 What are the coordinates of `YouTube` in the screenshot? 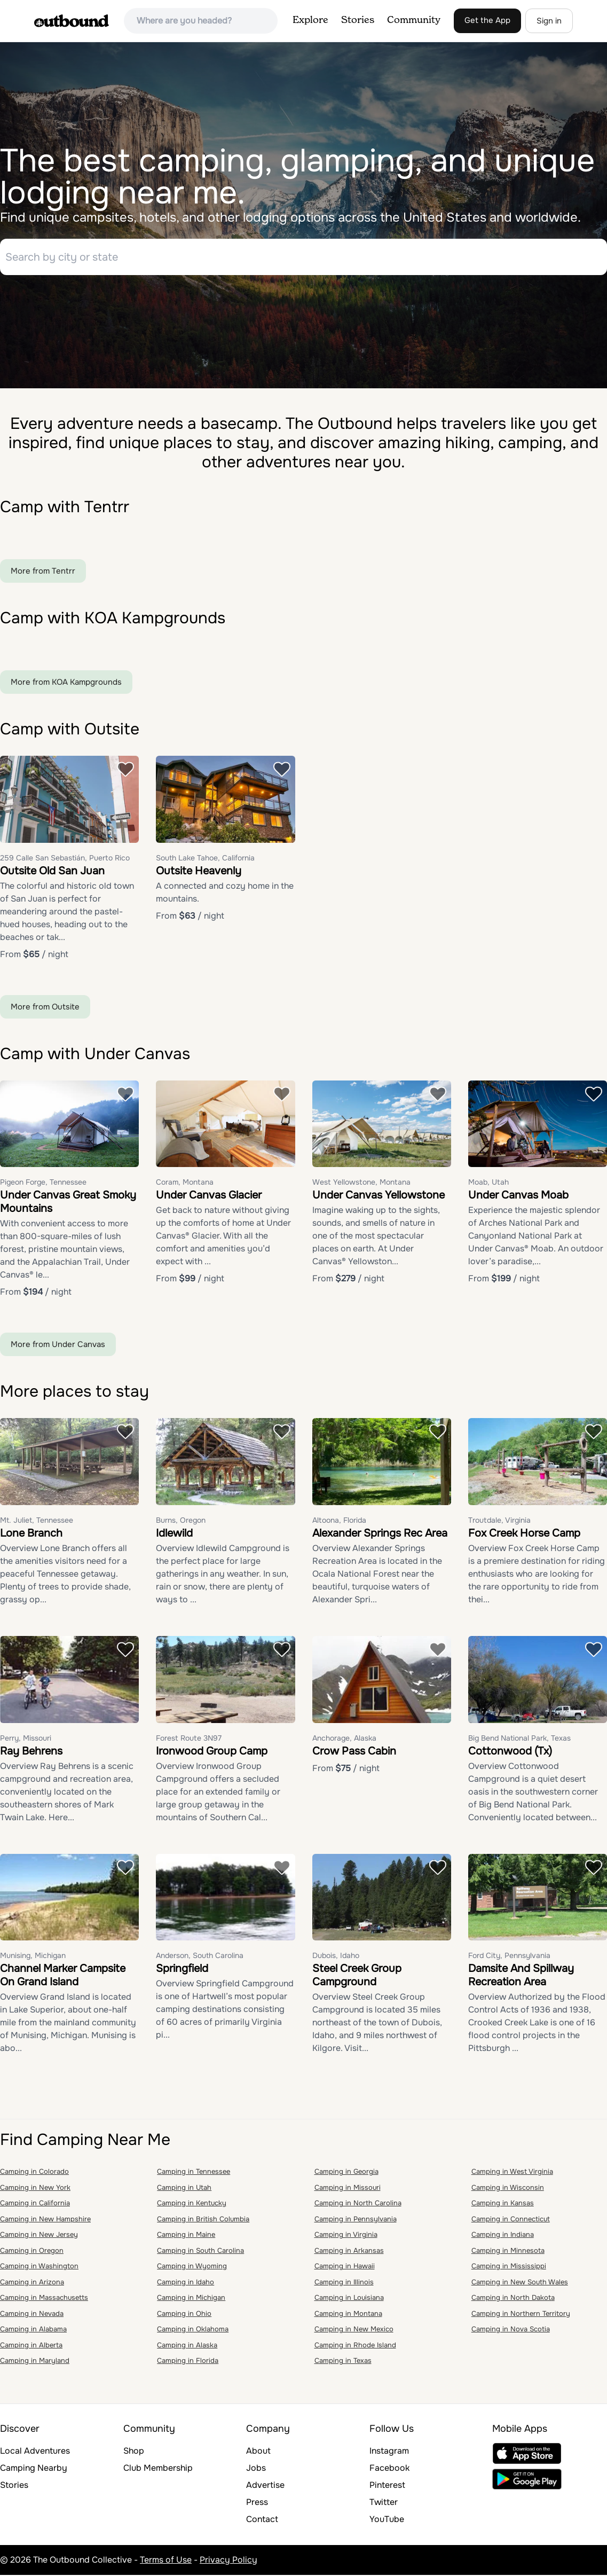 It's located at (386, 2520).